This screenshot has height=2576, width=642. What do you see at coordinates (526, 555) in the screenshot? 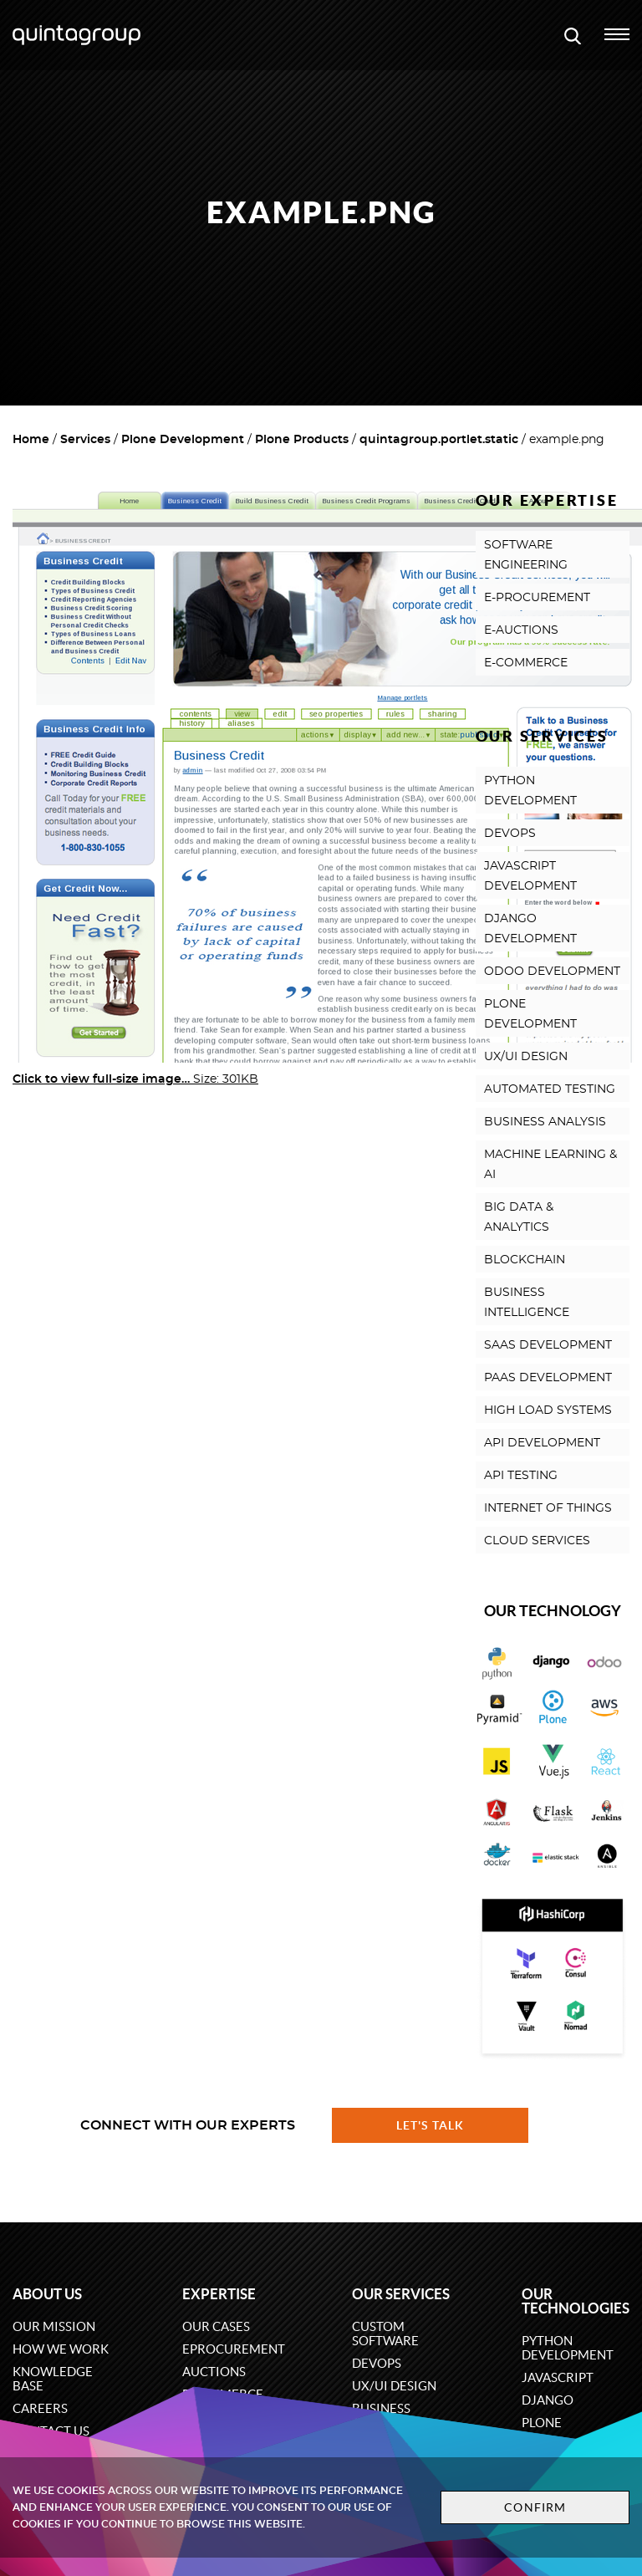
I see `SOFTWARE ENGINEERING` at bounding box center [526, 555].